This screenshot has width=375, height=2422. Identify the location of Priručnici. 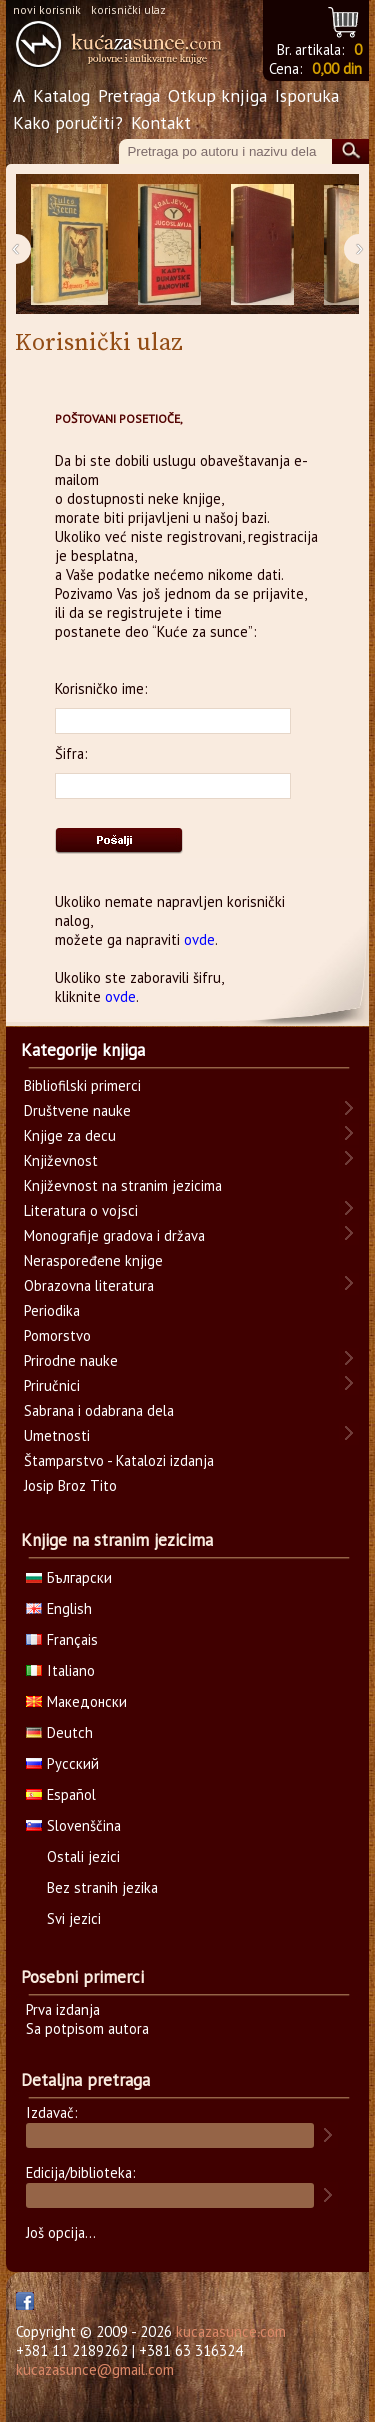
(52, 1385).